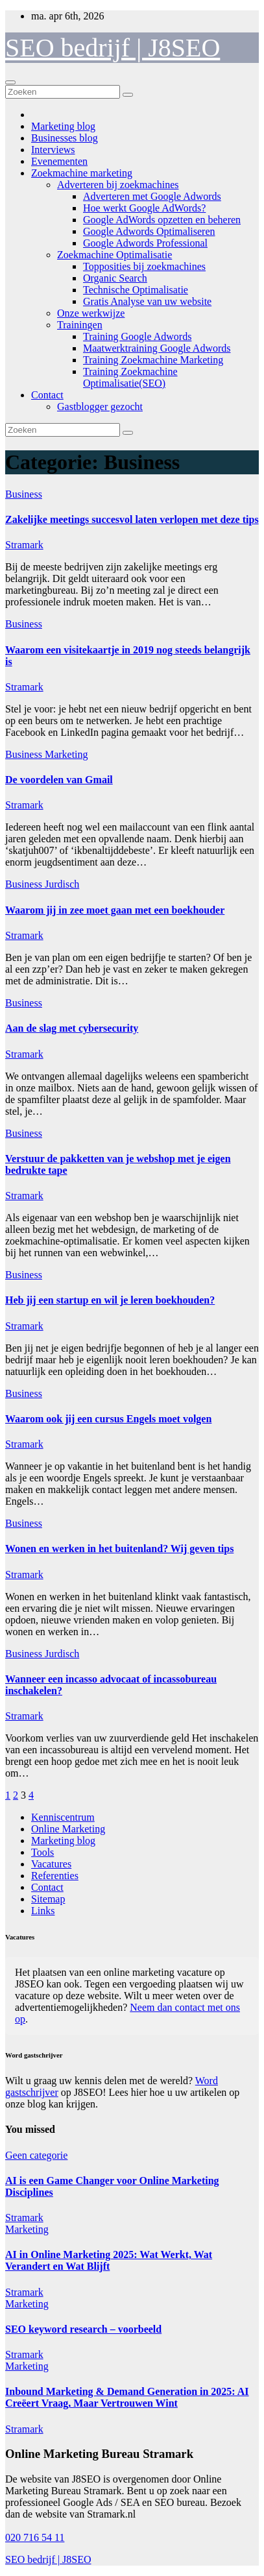 This screenshot has height=2576, width=264. I want to click on Marketing, so click(66, 754).